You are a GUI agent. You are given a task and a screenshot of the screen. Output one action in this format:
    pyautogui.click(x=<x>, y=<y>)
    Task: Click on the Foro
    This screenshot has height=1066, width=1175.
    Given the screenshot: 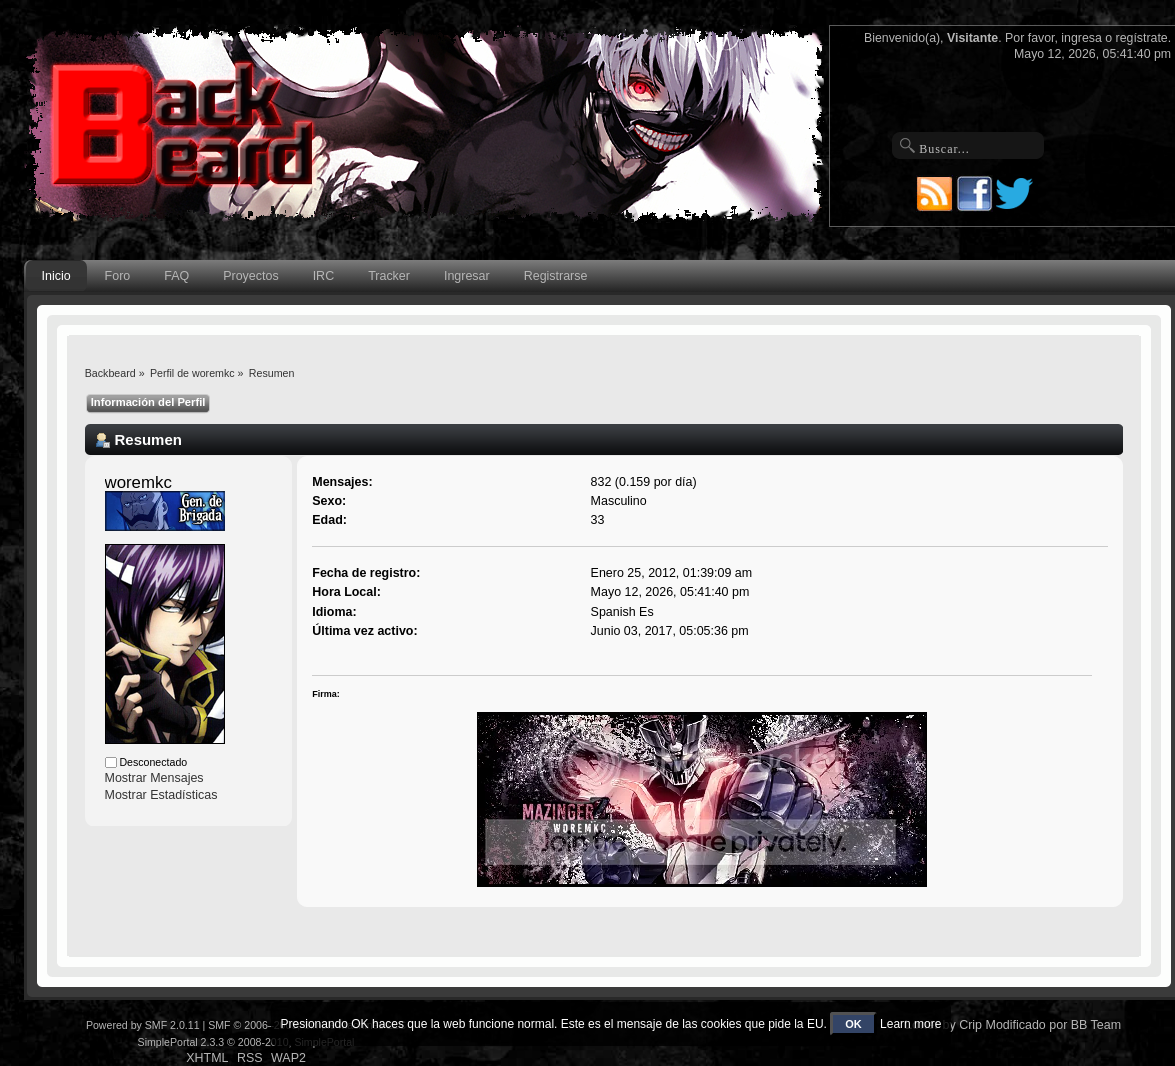 What is the action you would take?
    pyautogui.click(x=118, y=276)
    